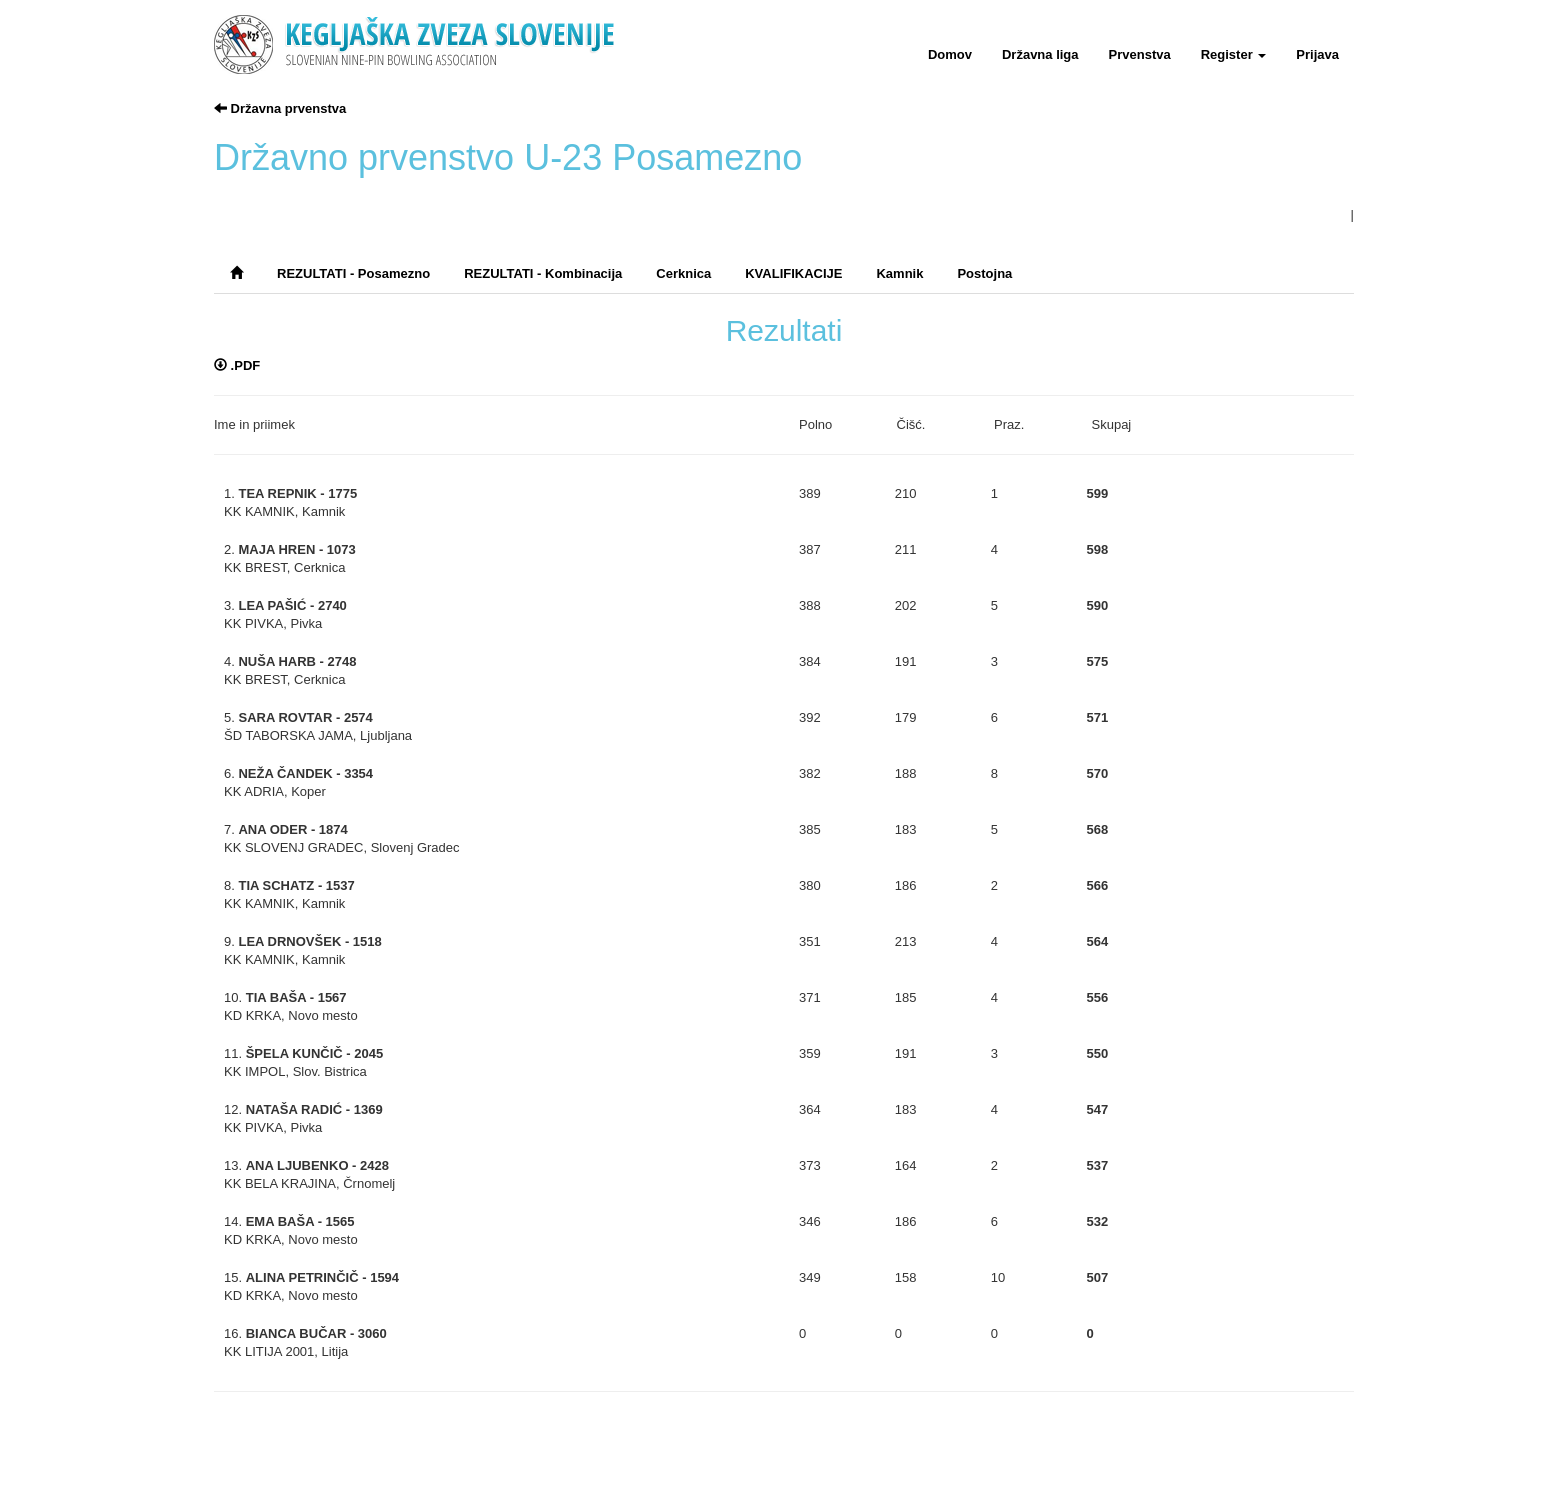  Describe the element at coordinates (984, 273) in the screenshot. I see `Postojna` at that location.